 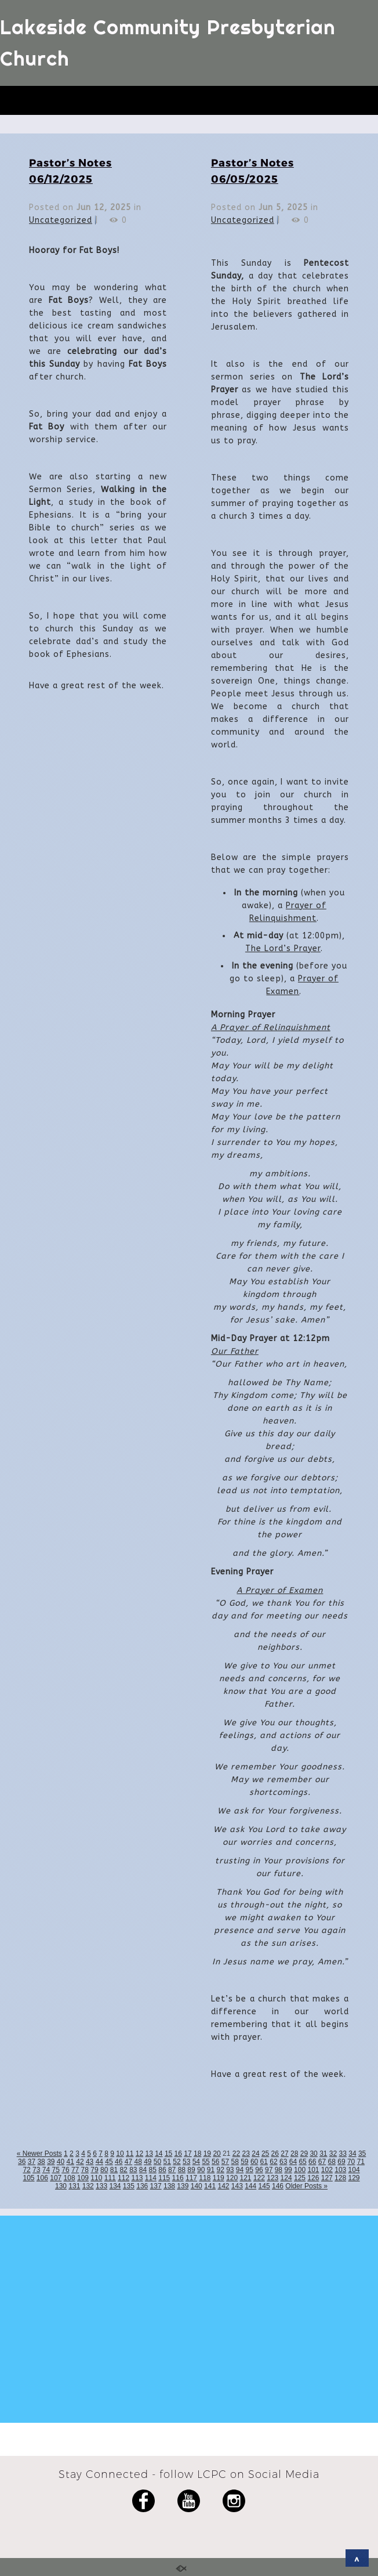 What do you see at coordinates (333, 2153) in the screenshot?
I see `32` at bounding box center [333, 2153].